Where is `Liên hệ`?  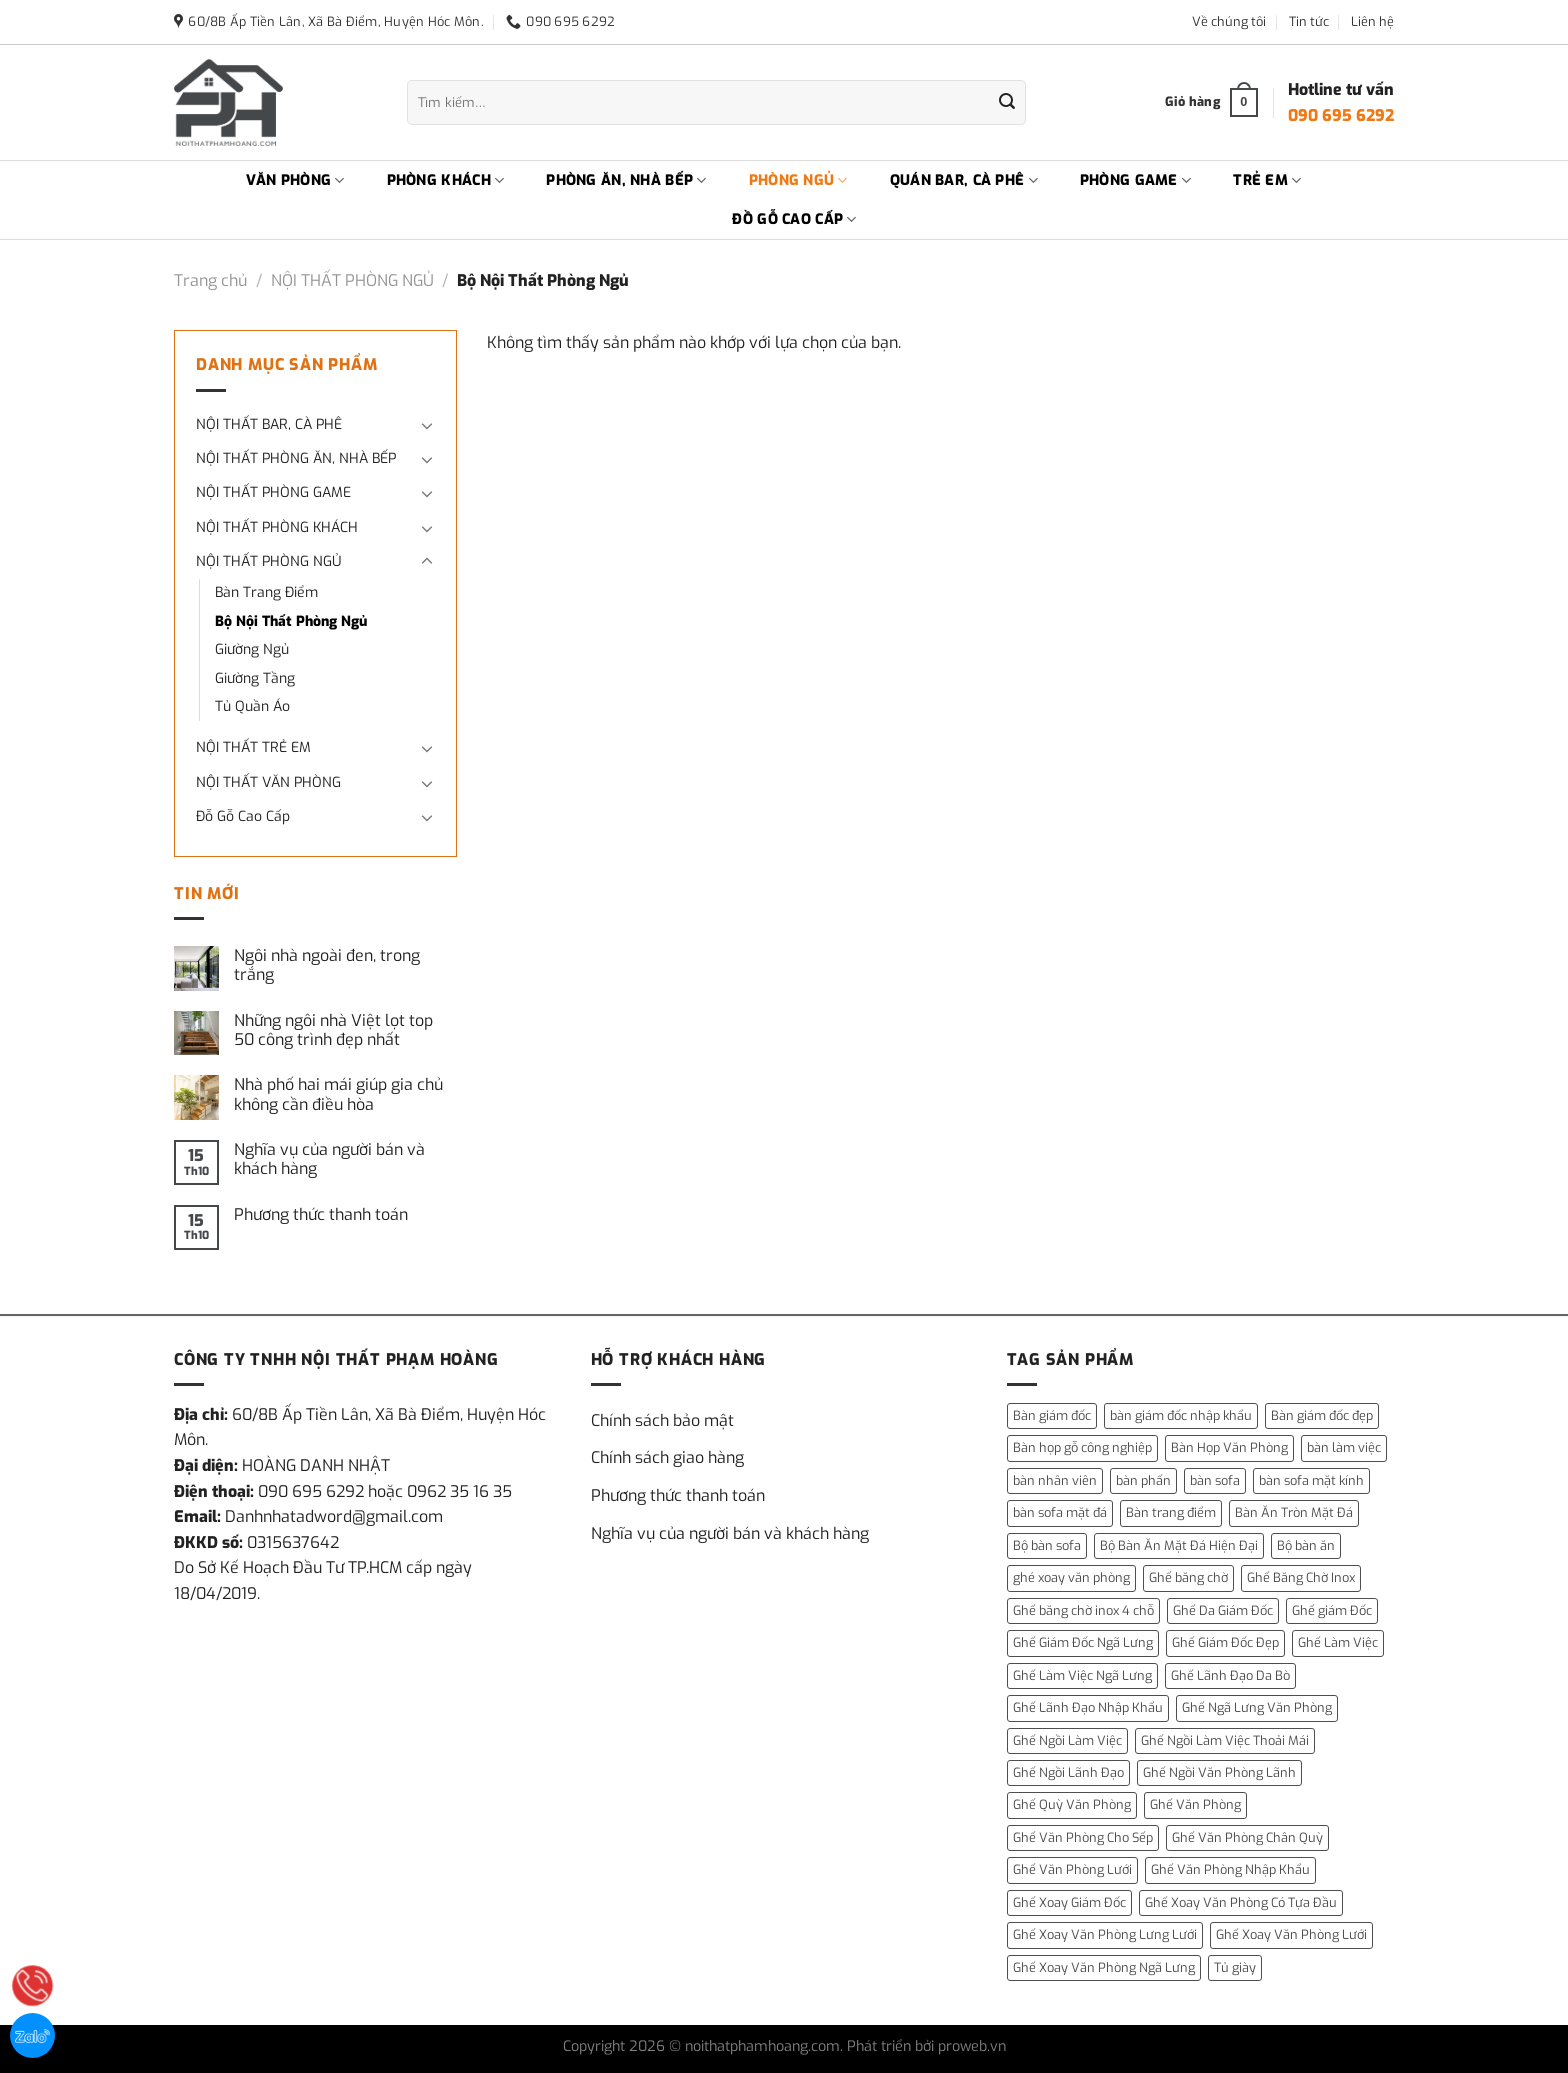
Liên hệ is located at coordinates (1372, 21).